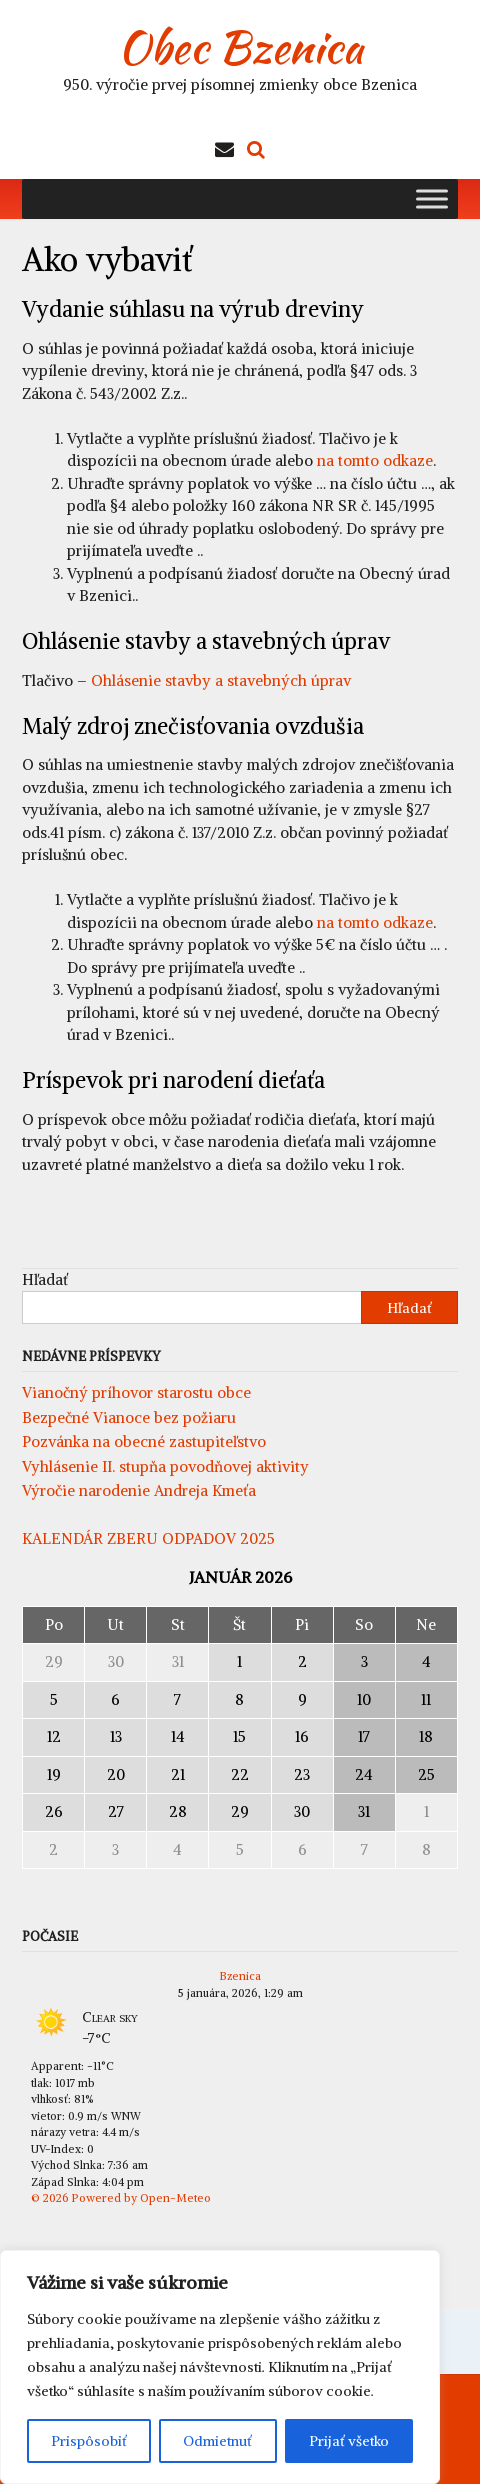 This screenshot has height=2484, width=480. Describe the element at coordinates (217, 2441) in the screenshot. I see `Odmietnuť` at that location.